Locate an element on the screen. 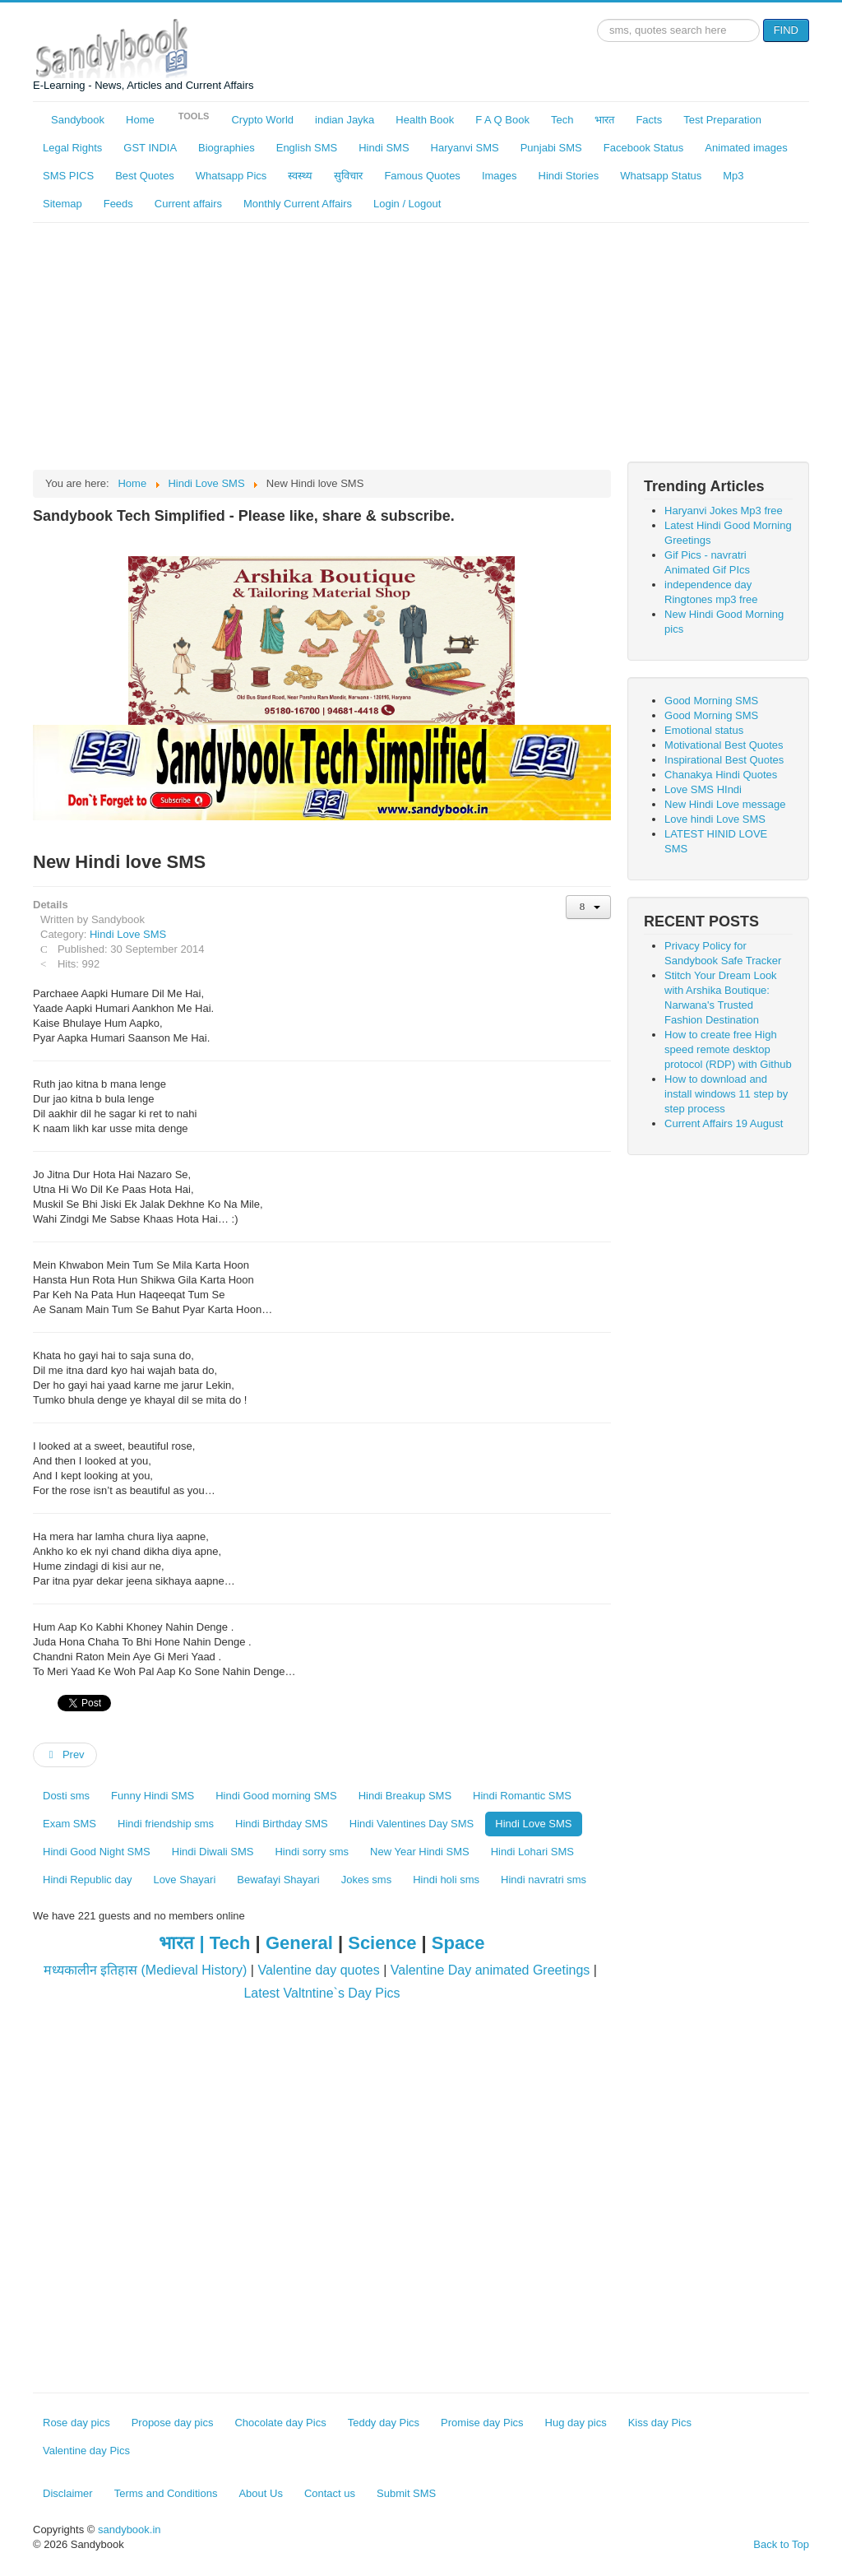 The width and height of the screenshot is (842, 2576). Rose day pics is located at coordinates (76, 2422).